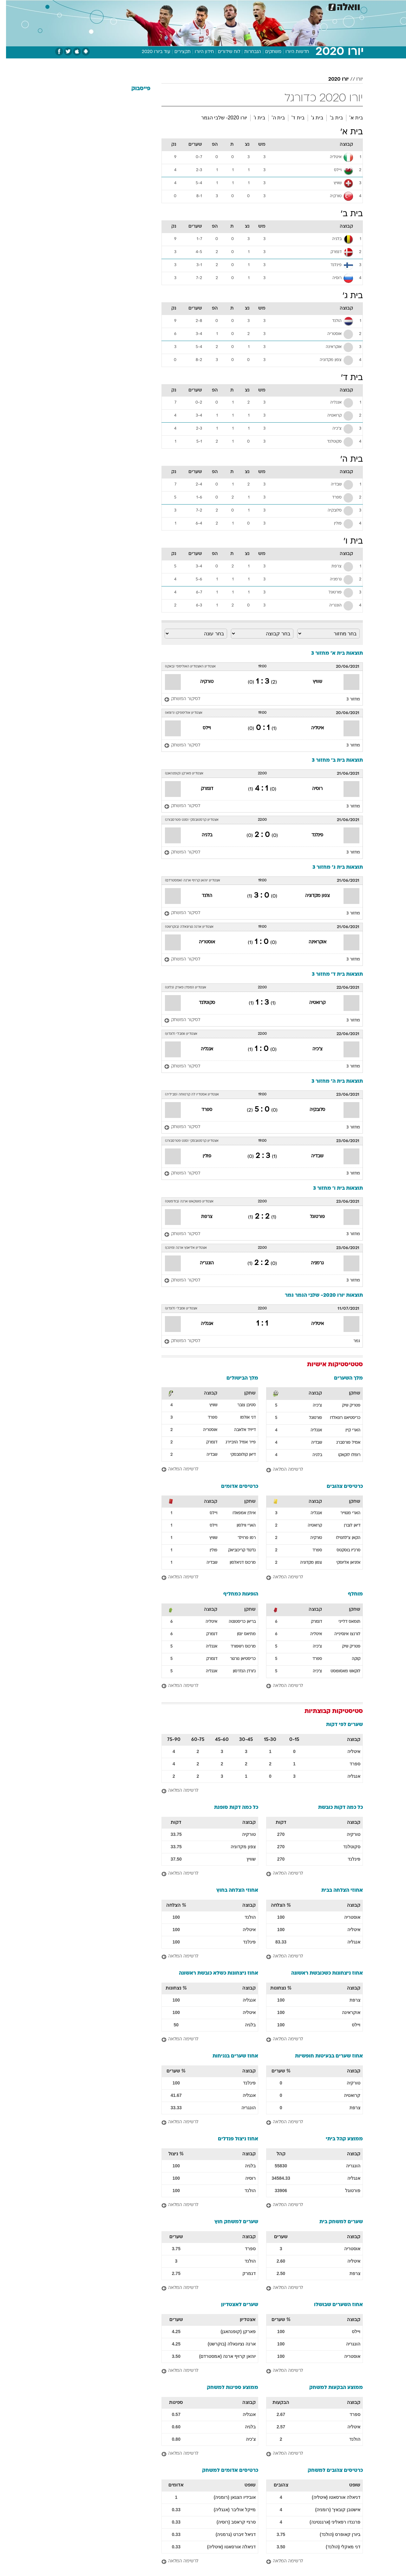  Describe the element at coordinates (240, 1634) in the screenshot. I see `מתיאס ינסן` at that location.